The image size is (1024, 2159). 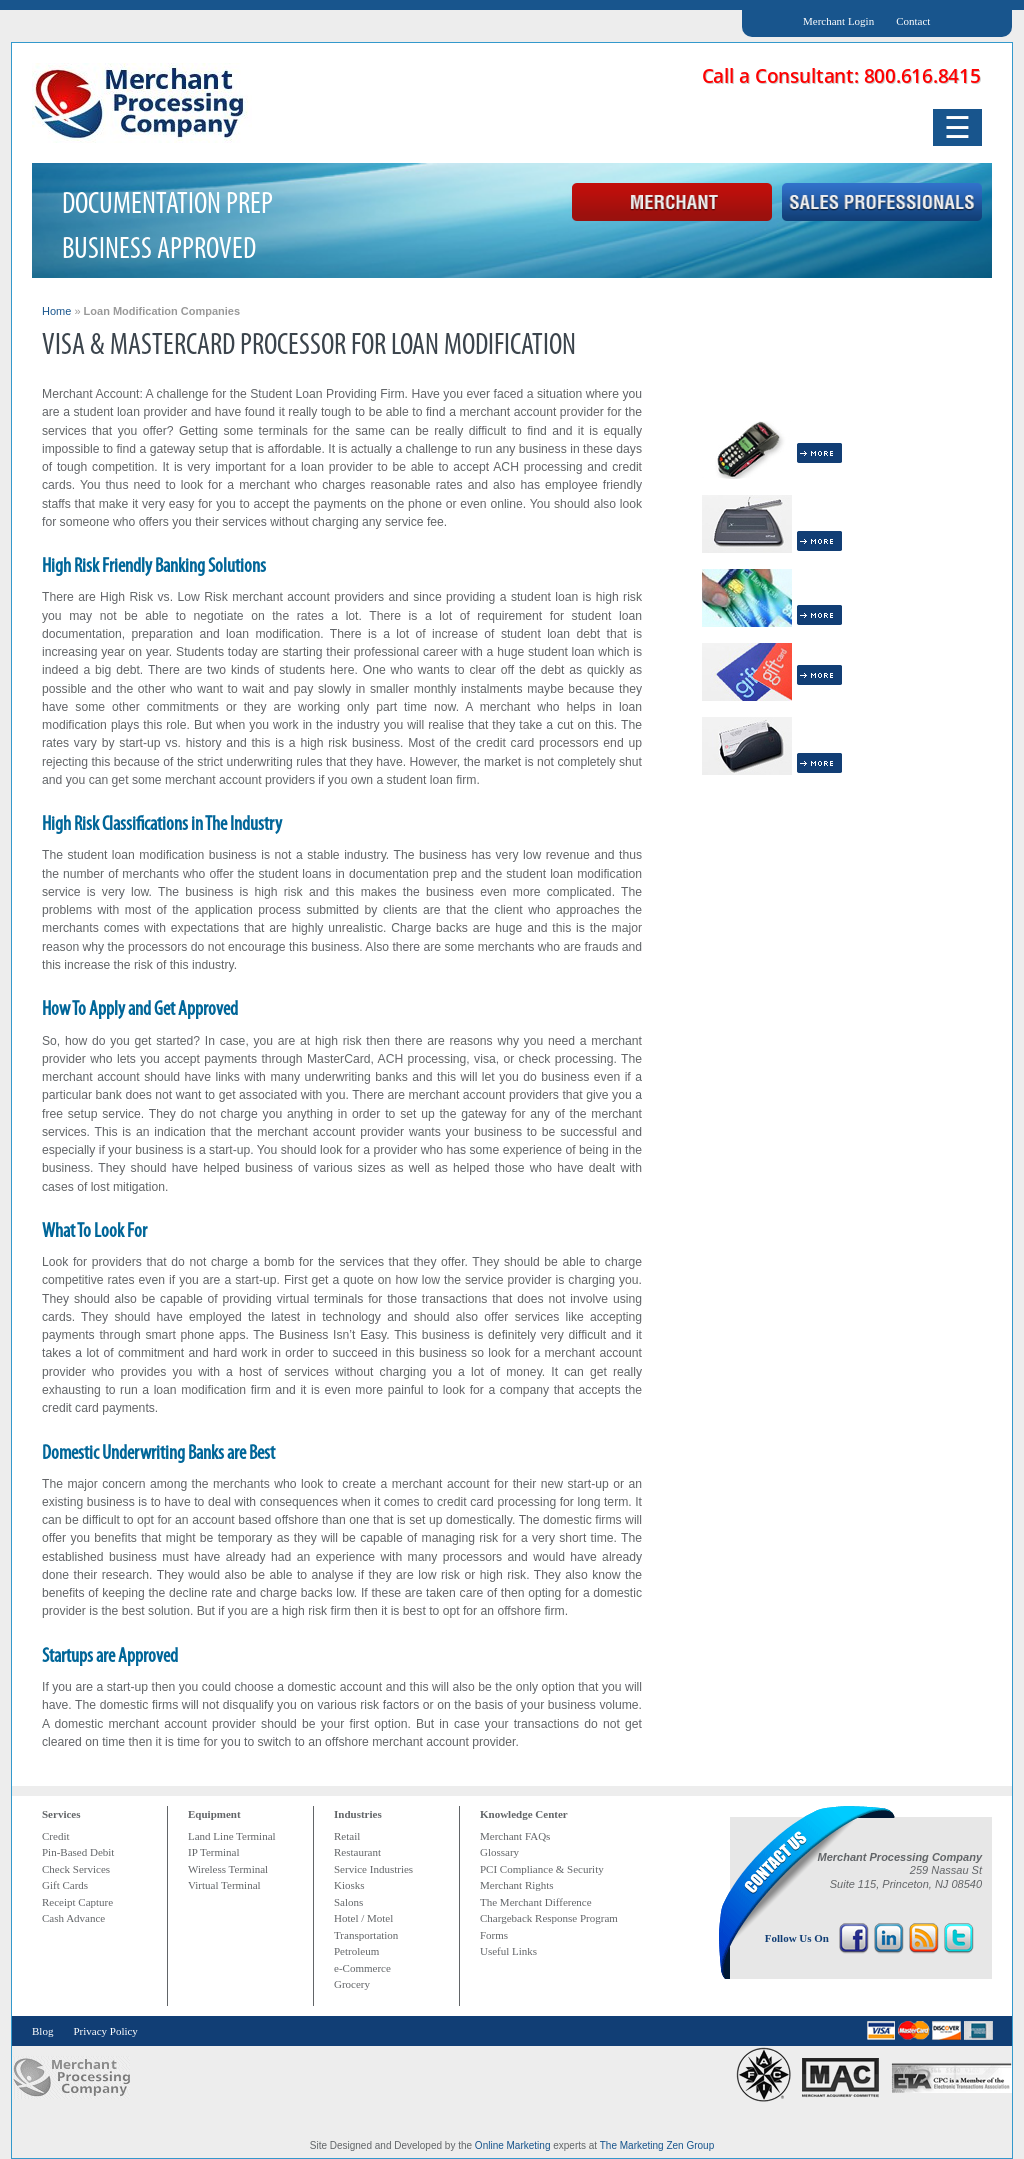 I want to click on RSS, so click(x=924, y=1938).